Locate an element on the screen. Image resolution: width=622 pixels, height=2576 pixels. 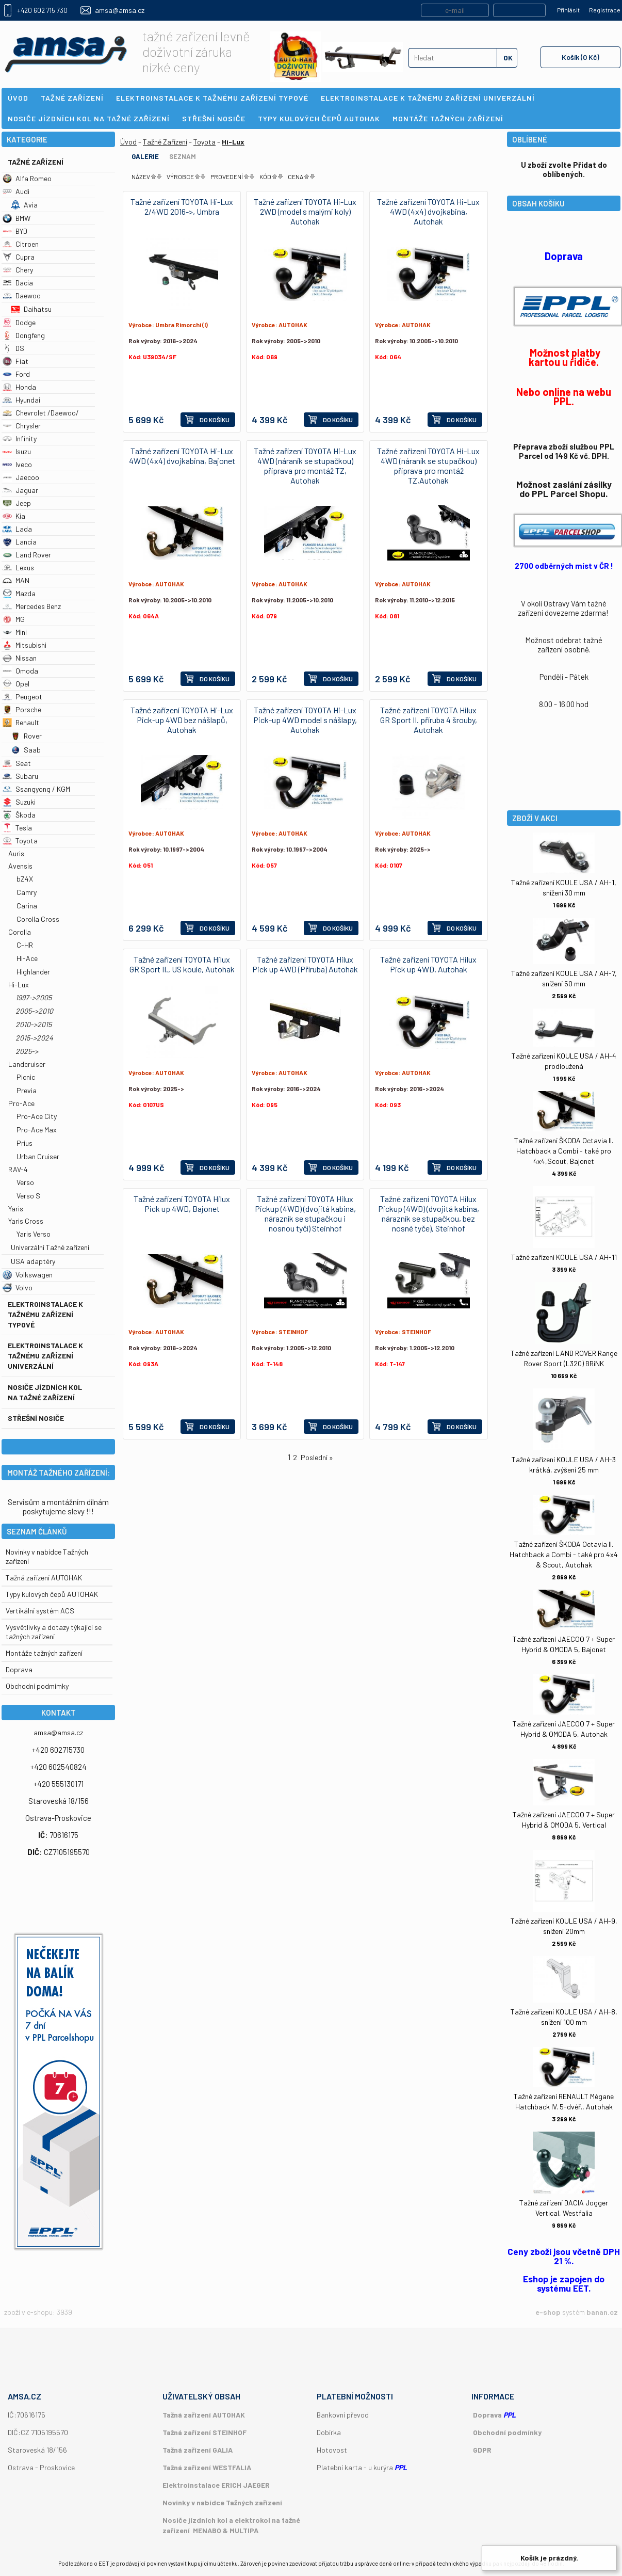
2010->2015 is located at coordinates (33, 1024).